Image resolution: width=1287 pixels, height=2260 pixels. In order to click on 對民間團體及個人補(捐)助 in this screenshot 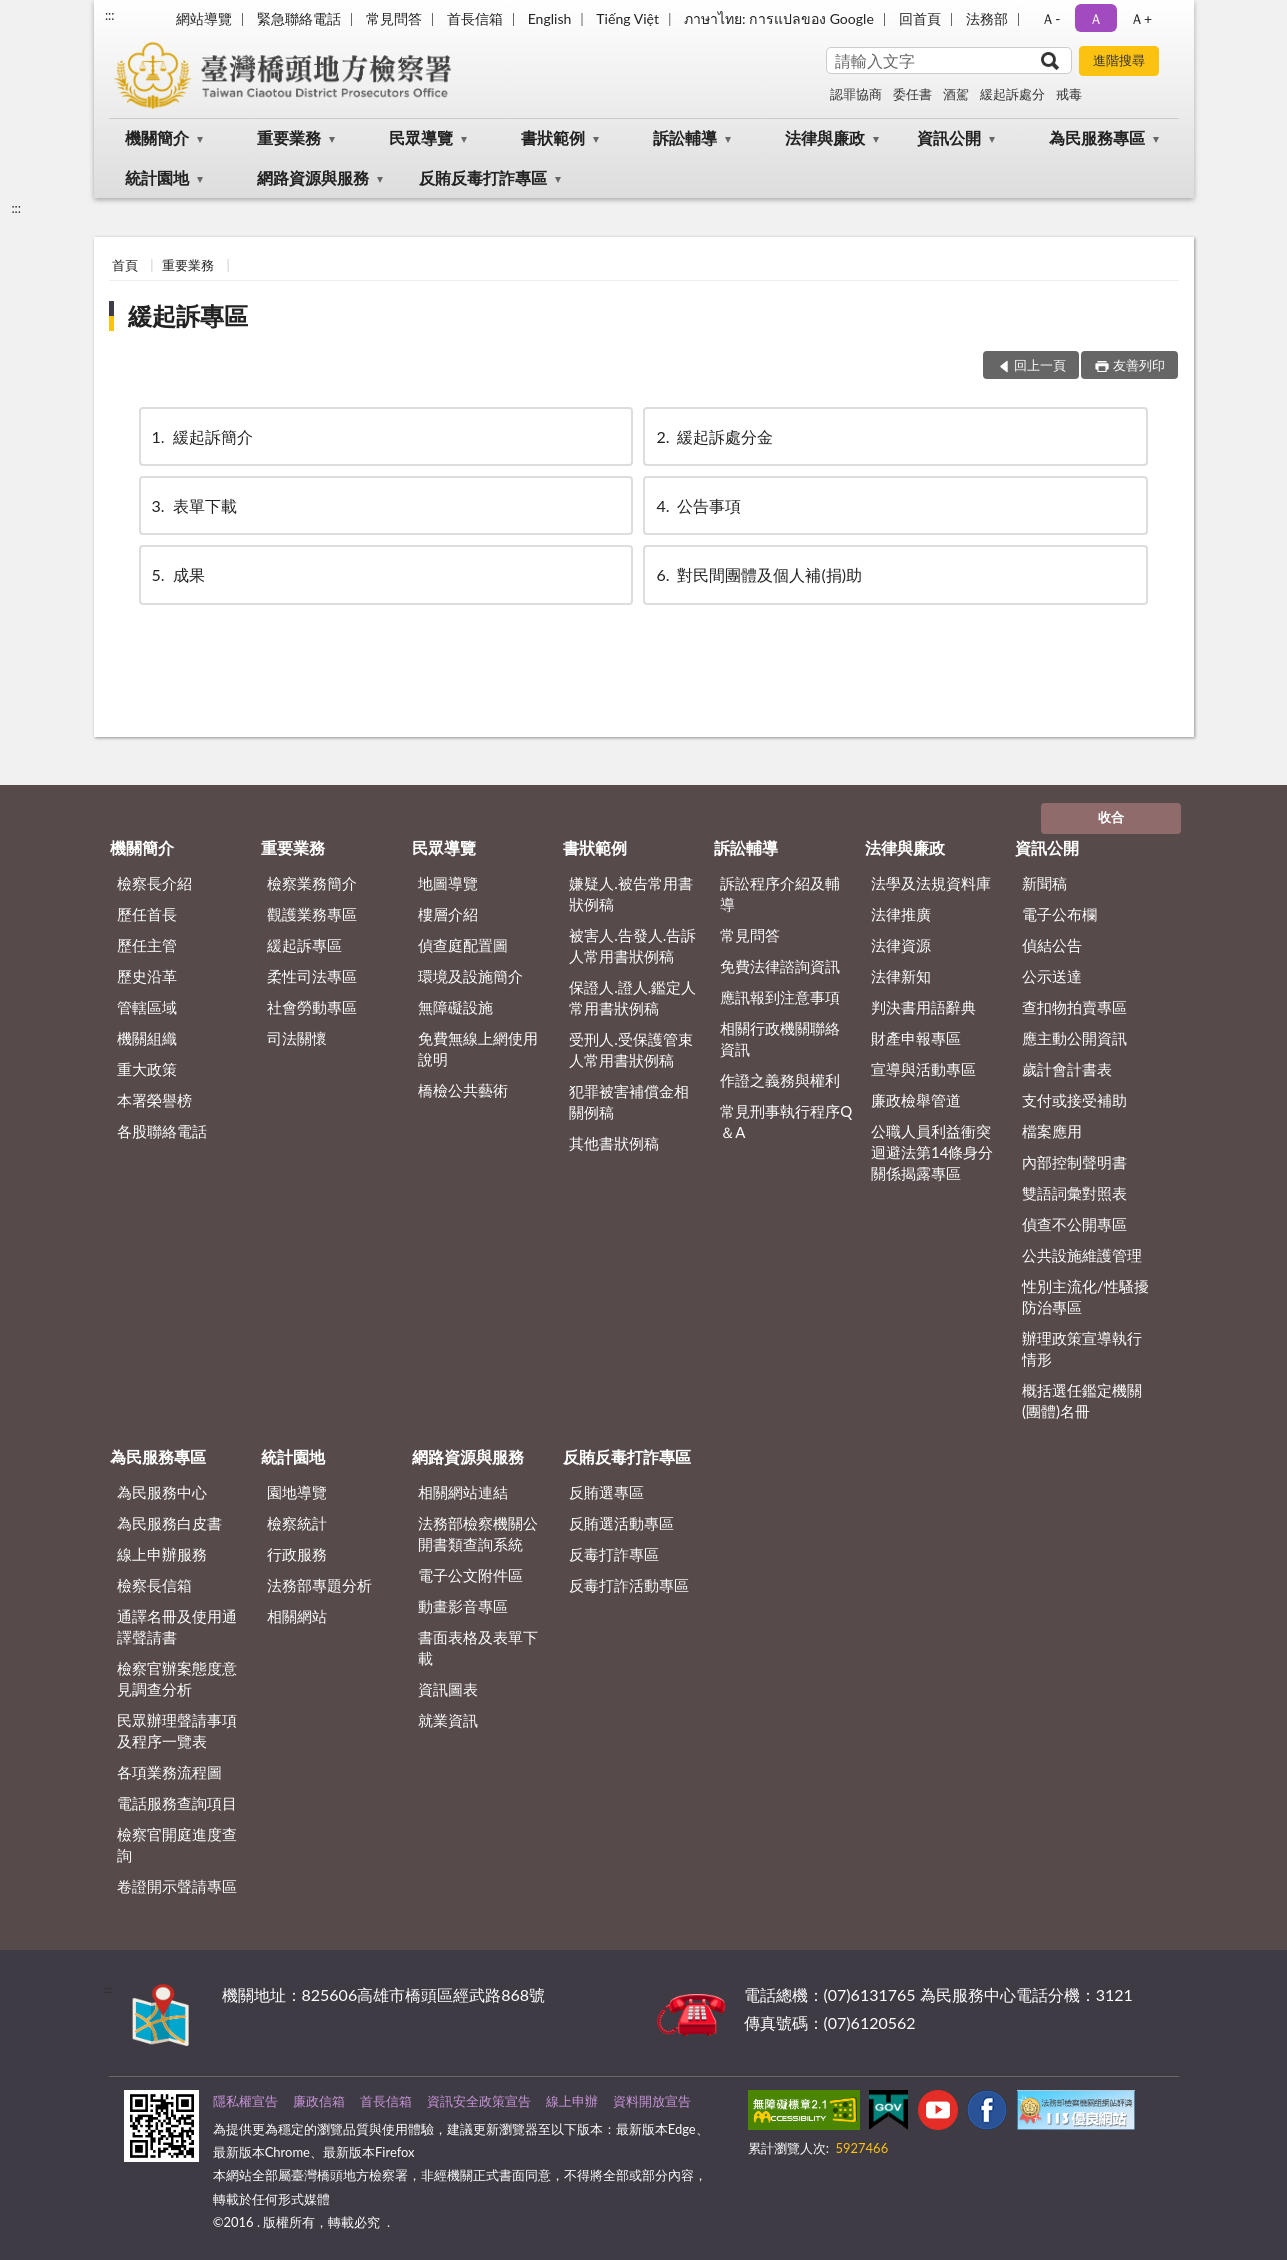, I will do `click(757, 574)`.